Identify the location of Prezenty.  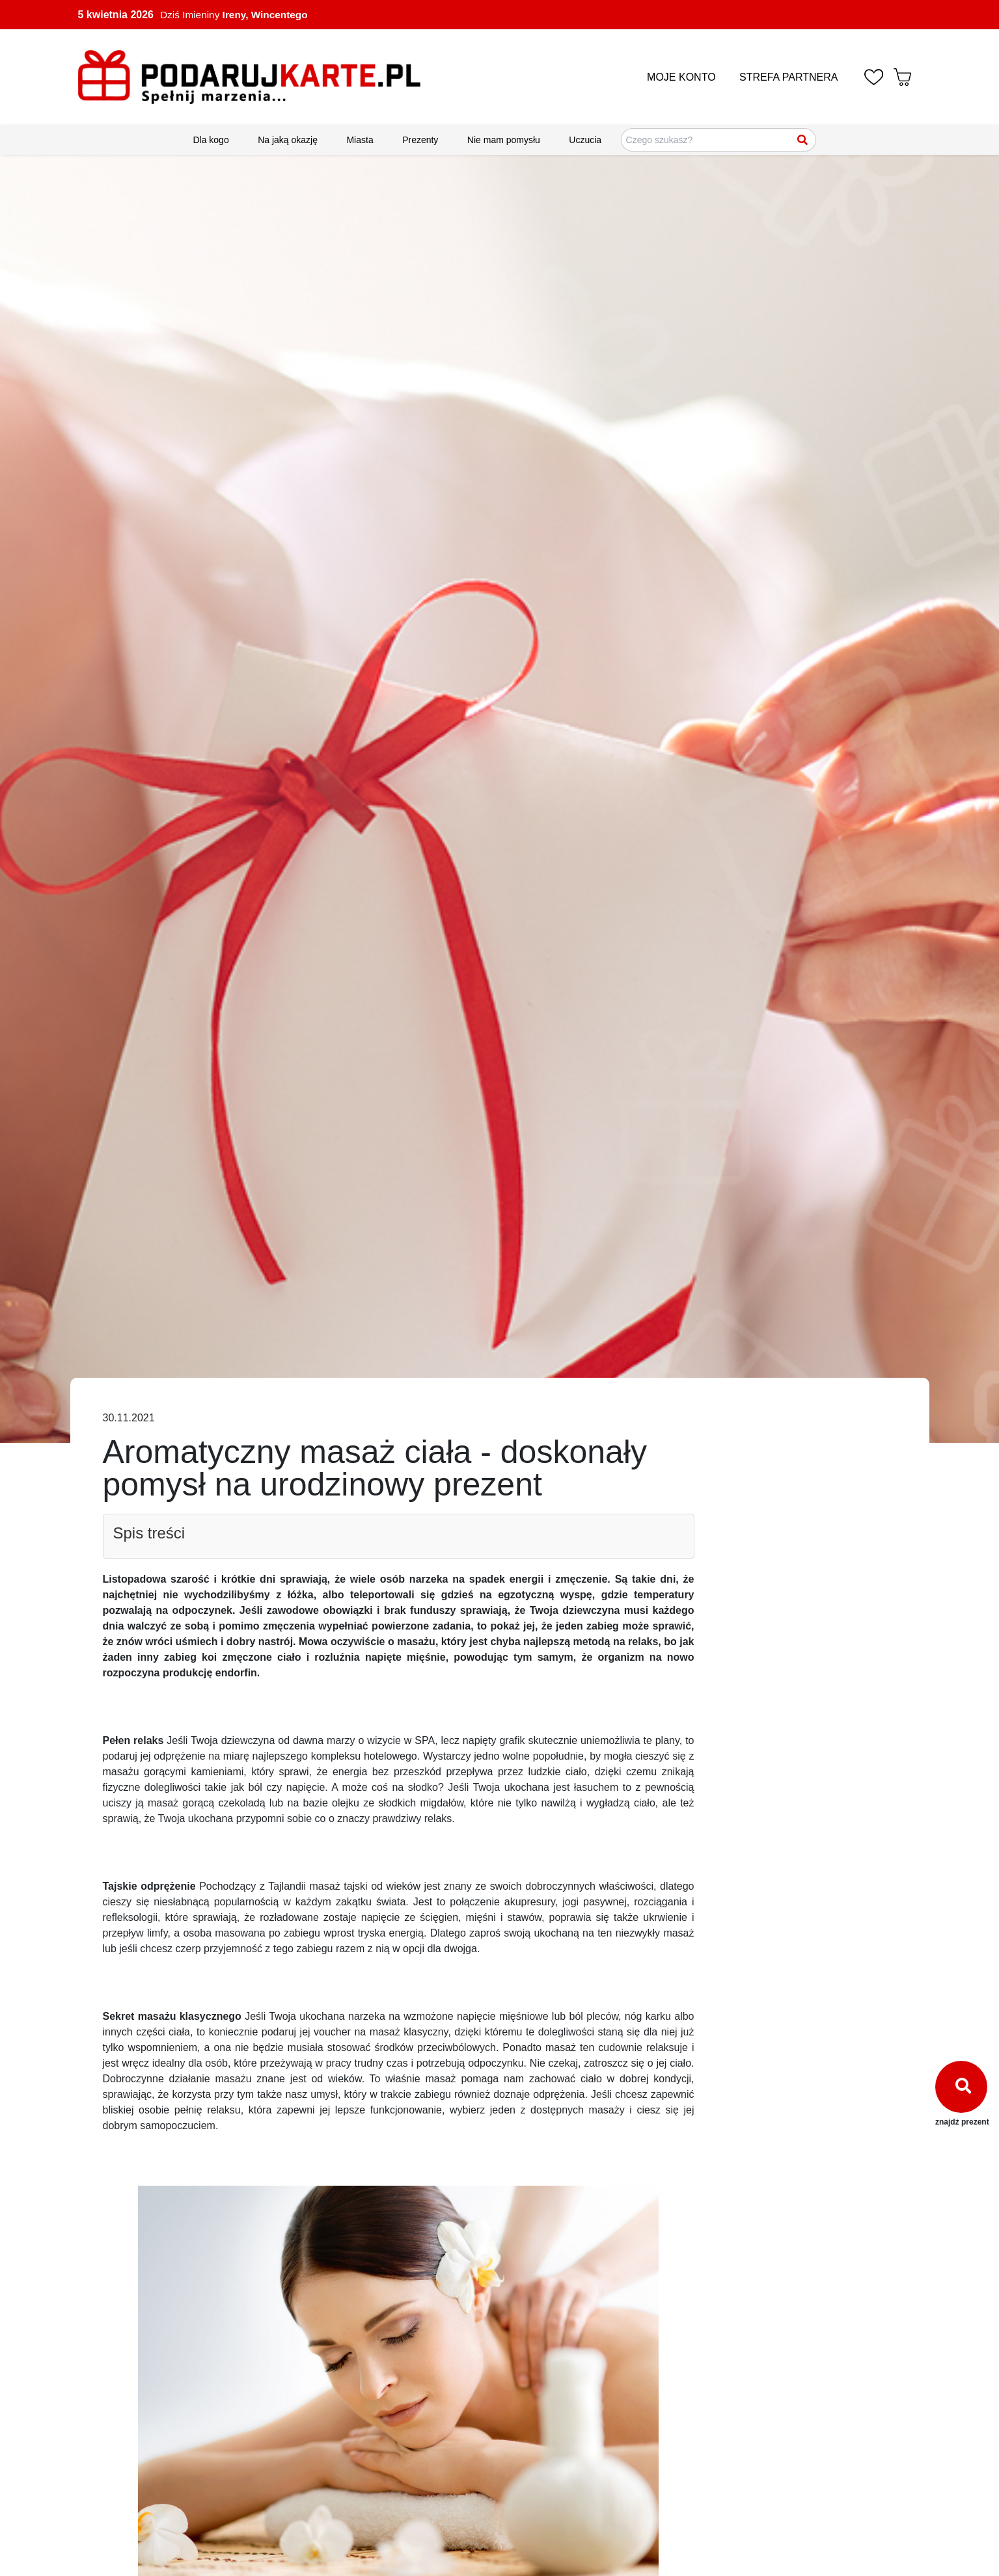
(420, 140).